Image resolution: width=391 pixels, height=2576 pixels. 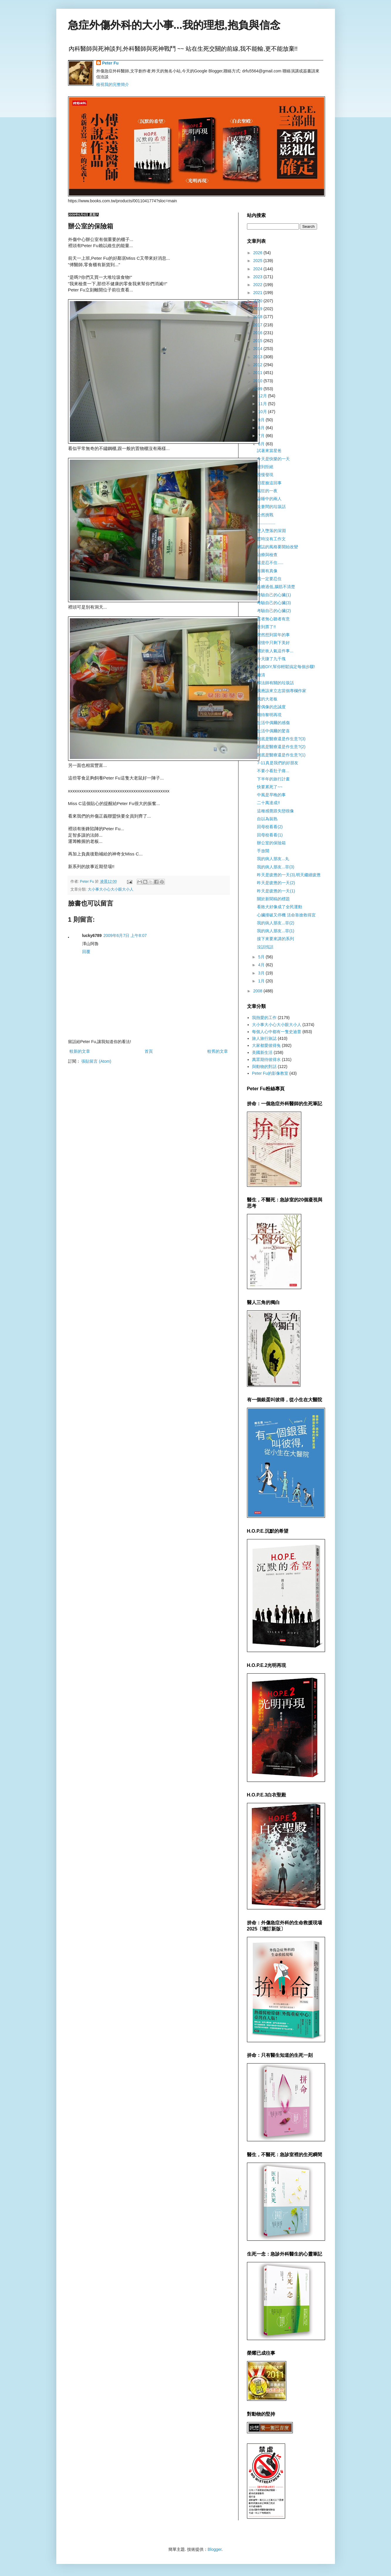 What do you see at coordinates (281, 755) in the screenshot?
I see `到底是醫療還是作生意?(1)` at bounding box center [281, 755].